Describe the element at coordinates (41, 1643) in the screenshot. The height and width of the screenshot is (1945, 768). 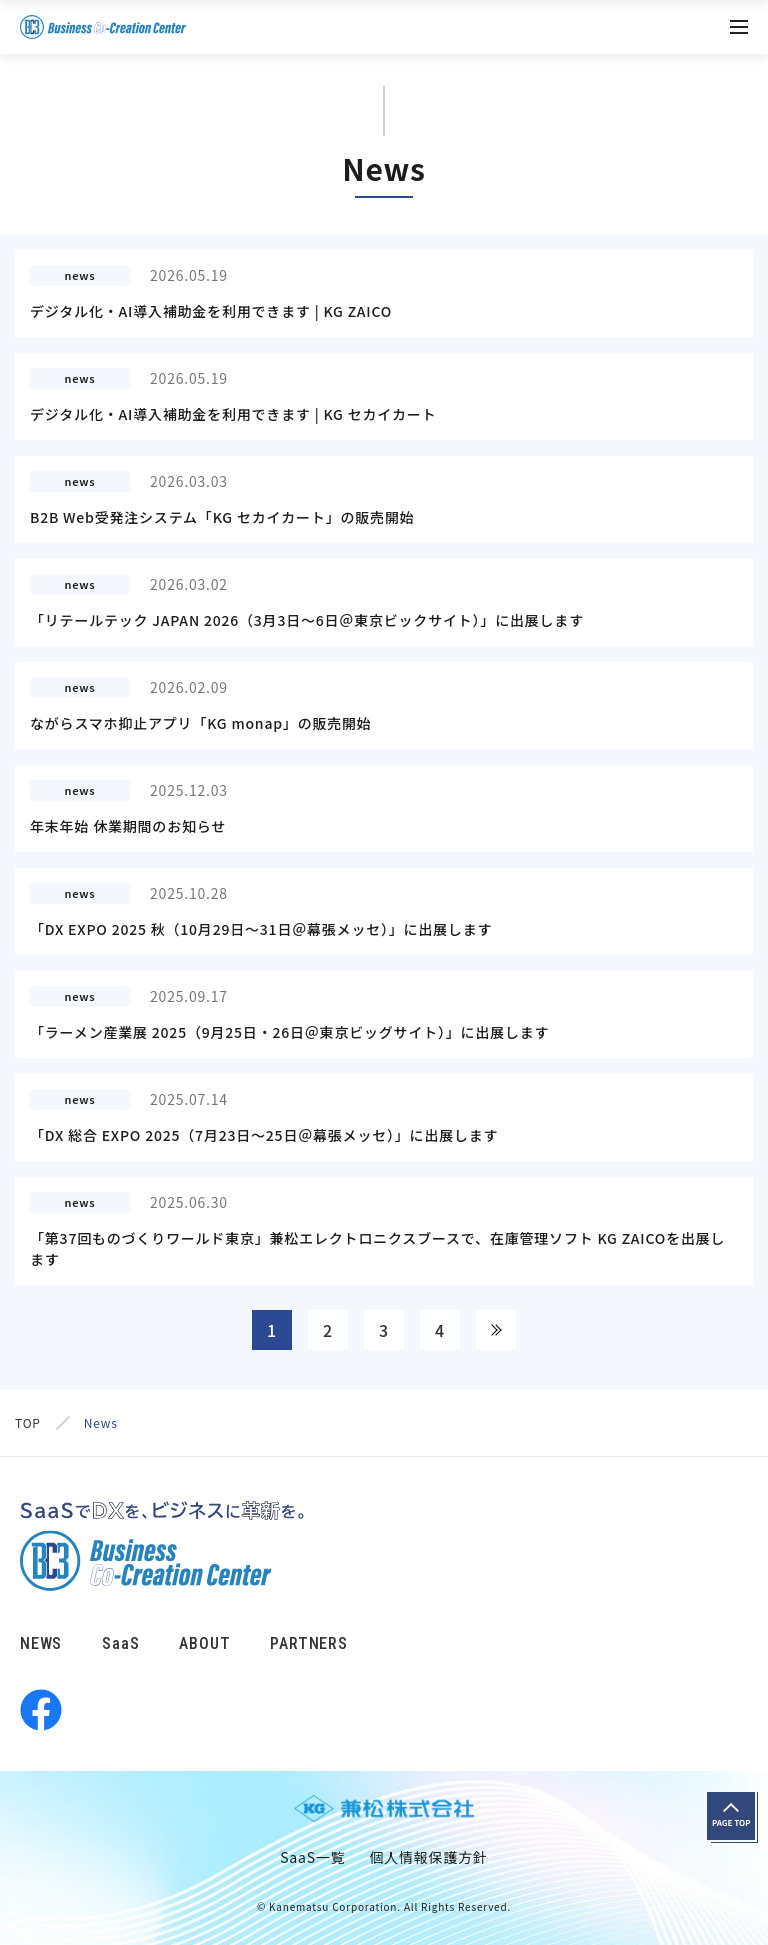
I see `NEWS` at that location.